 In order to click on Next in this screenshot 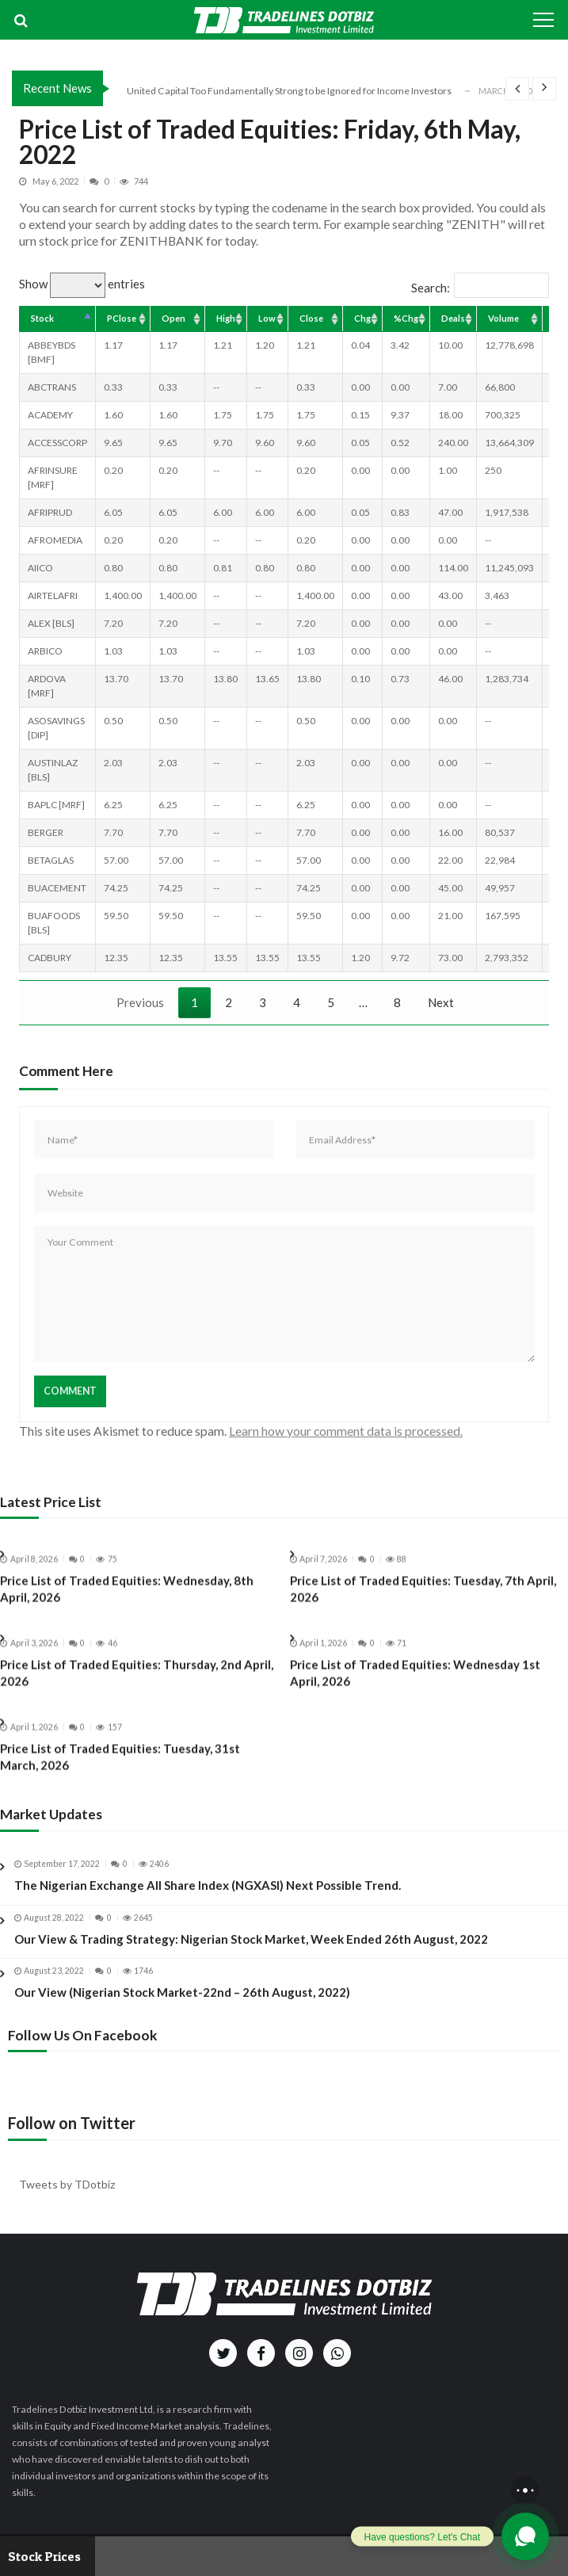, I will do `click(441, 1002)`.